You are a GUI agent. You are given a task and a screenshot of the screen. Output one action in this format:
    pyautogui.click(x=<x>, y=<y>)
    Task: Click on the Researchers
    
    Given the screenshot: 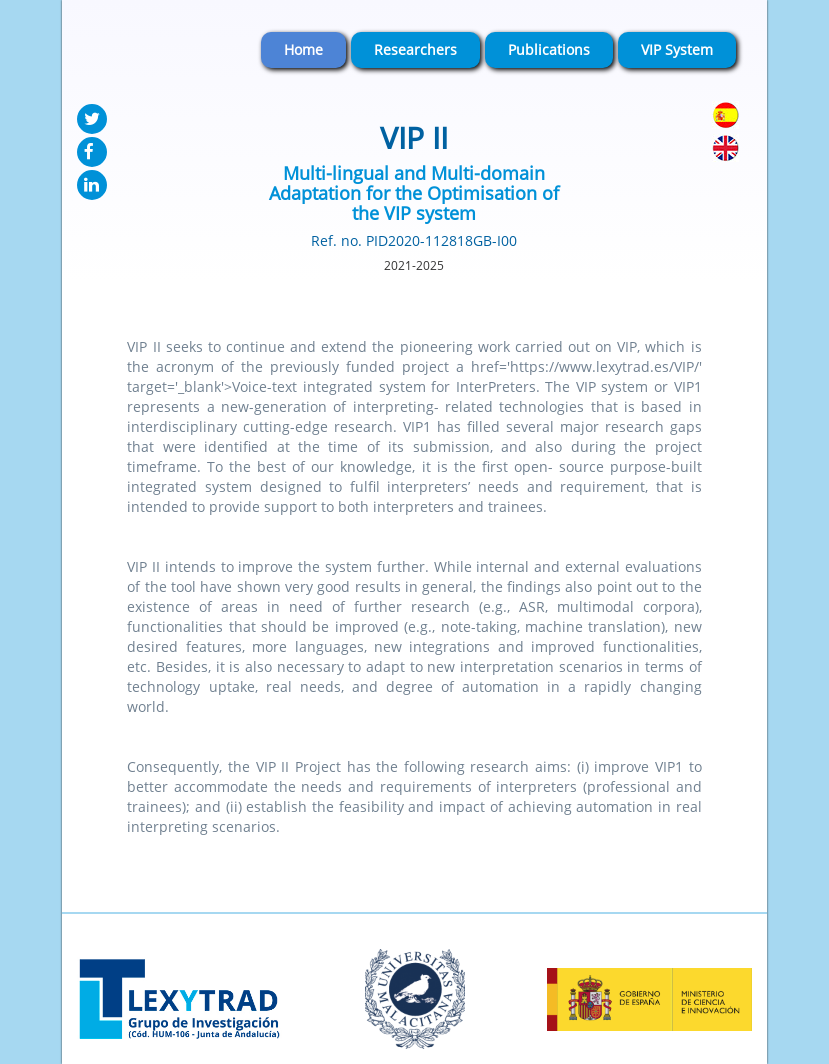 What is the action you would take?
    pyautogui.click(x=415, y=49)
    